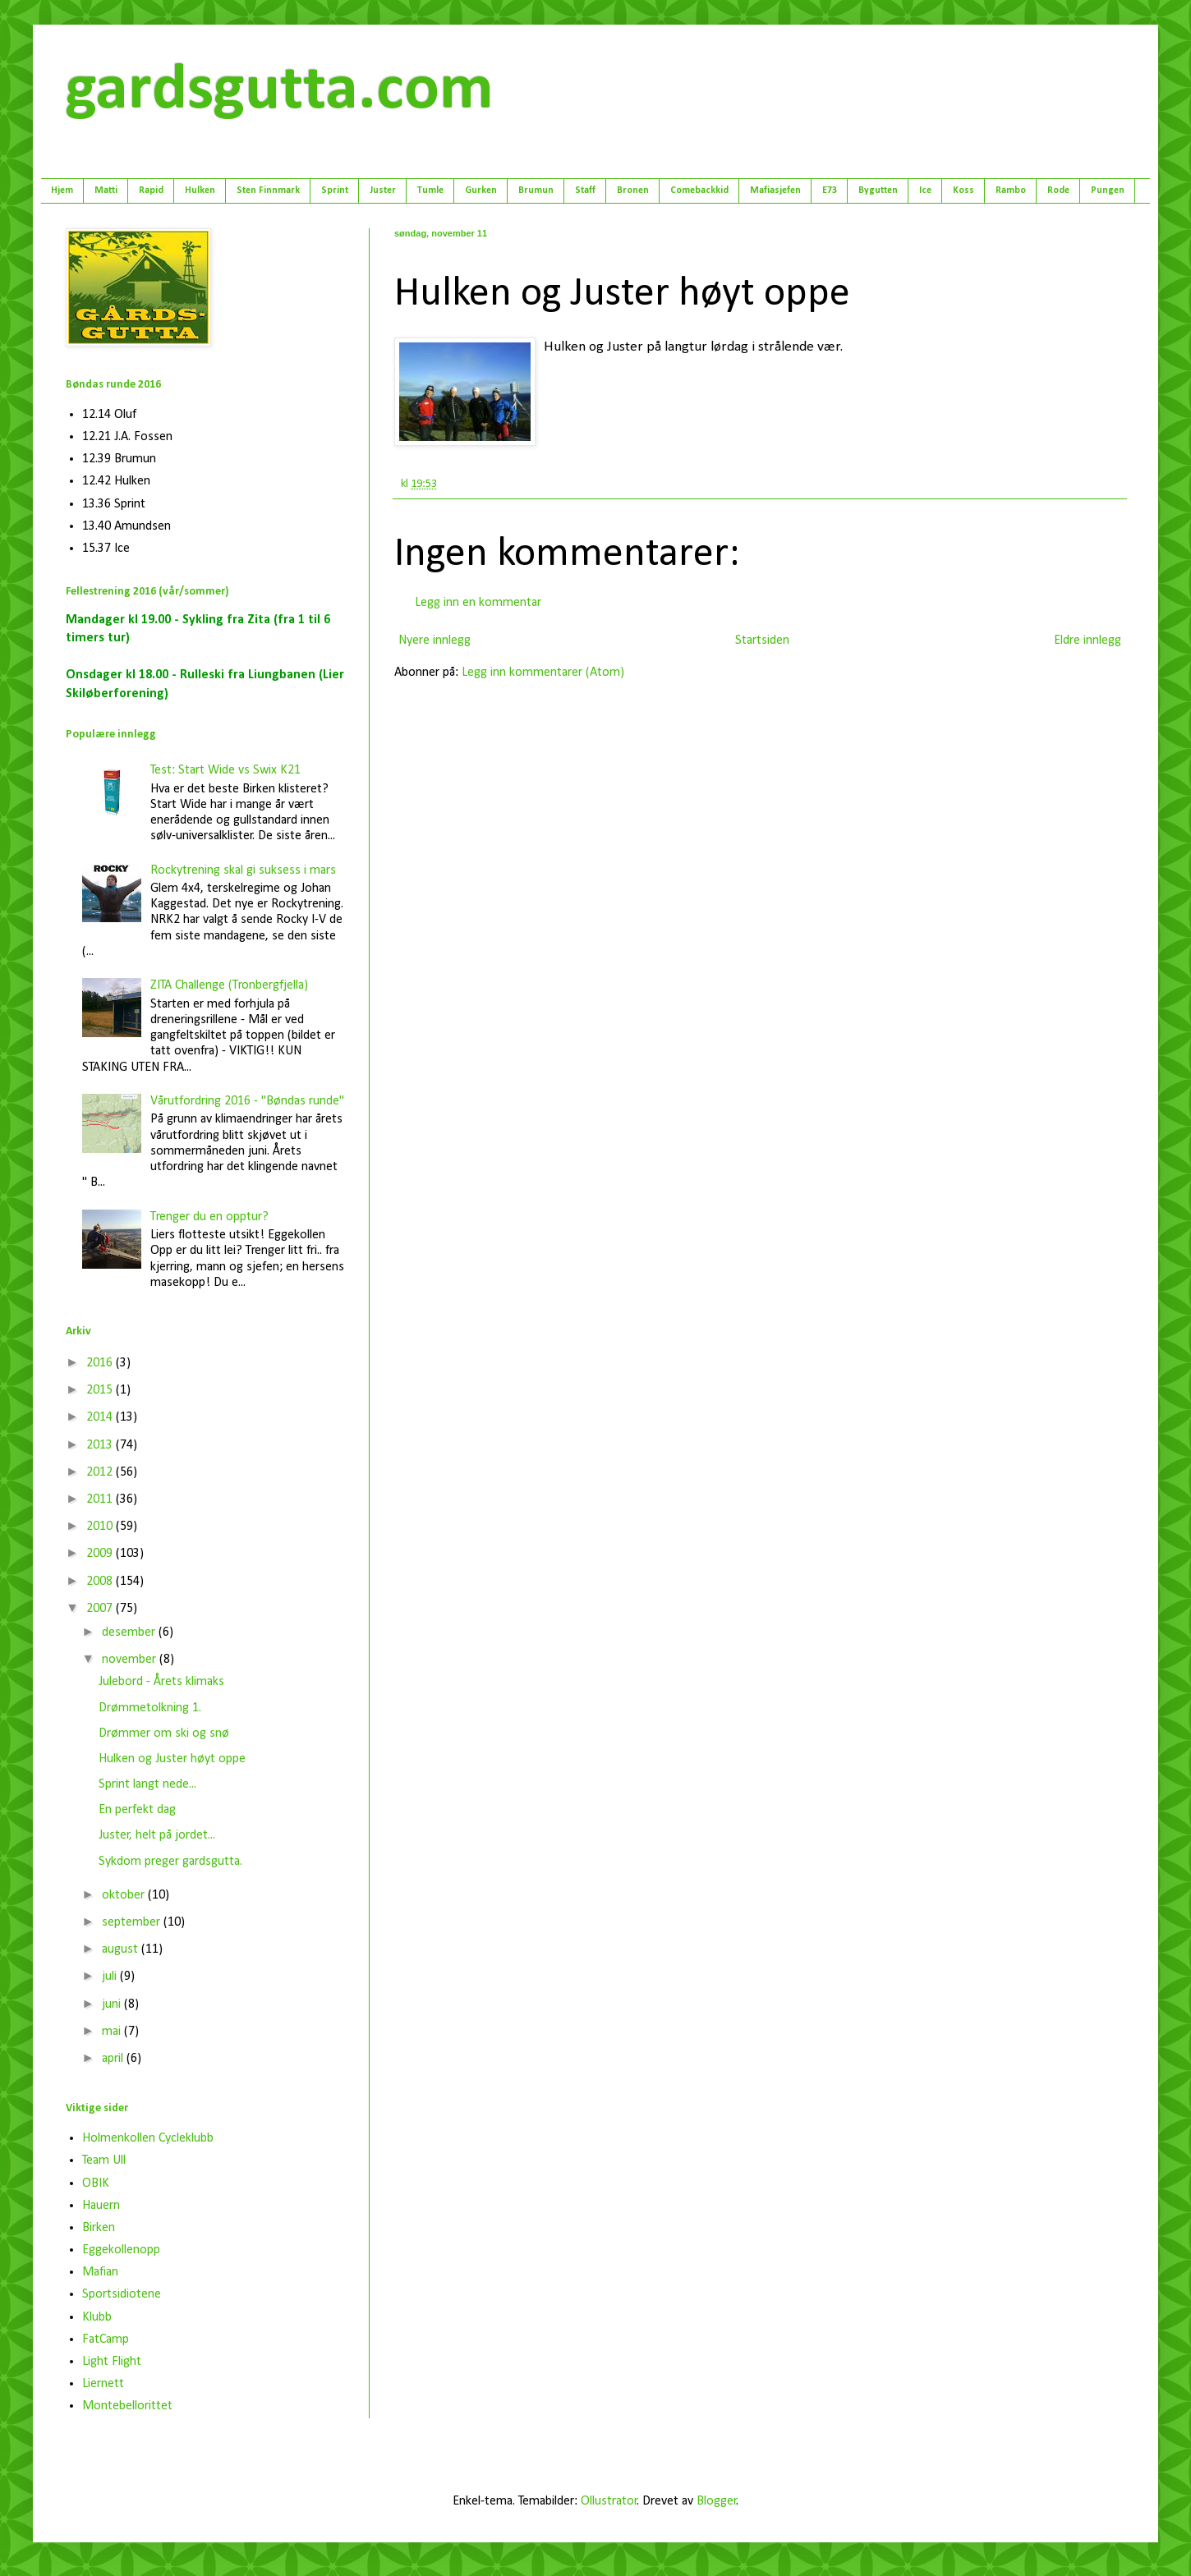 This screenshot has height=2576, width=1191. Describe the element at coordinates (633, 190) in the screenshot. I see `Bronen` at that location.